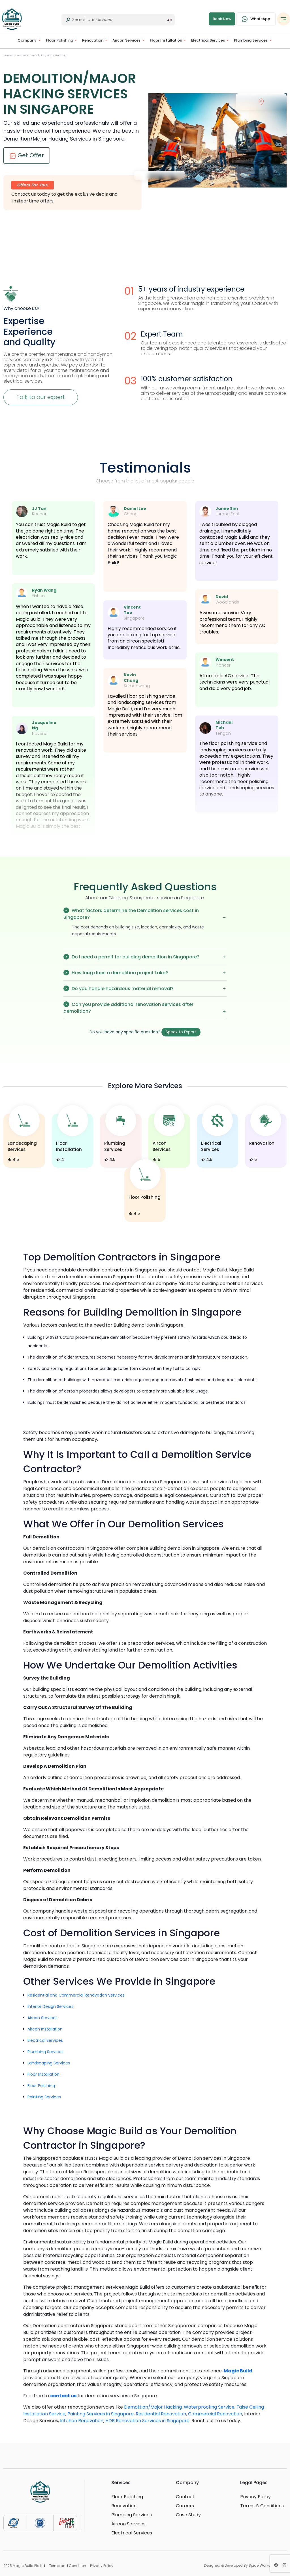 The width and height of the screenshot is (290, 2576). What do you see at coordinates (92, 40) in the screenshot?
I see `Renovation` at bounding box center [92, 40].